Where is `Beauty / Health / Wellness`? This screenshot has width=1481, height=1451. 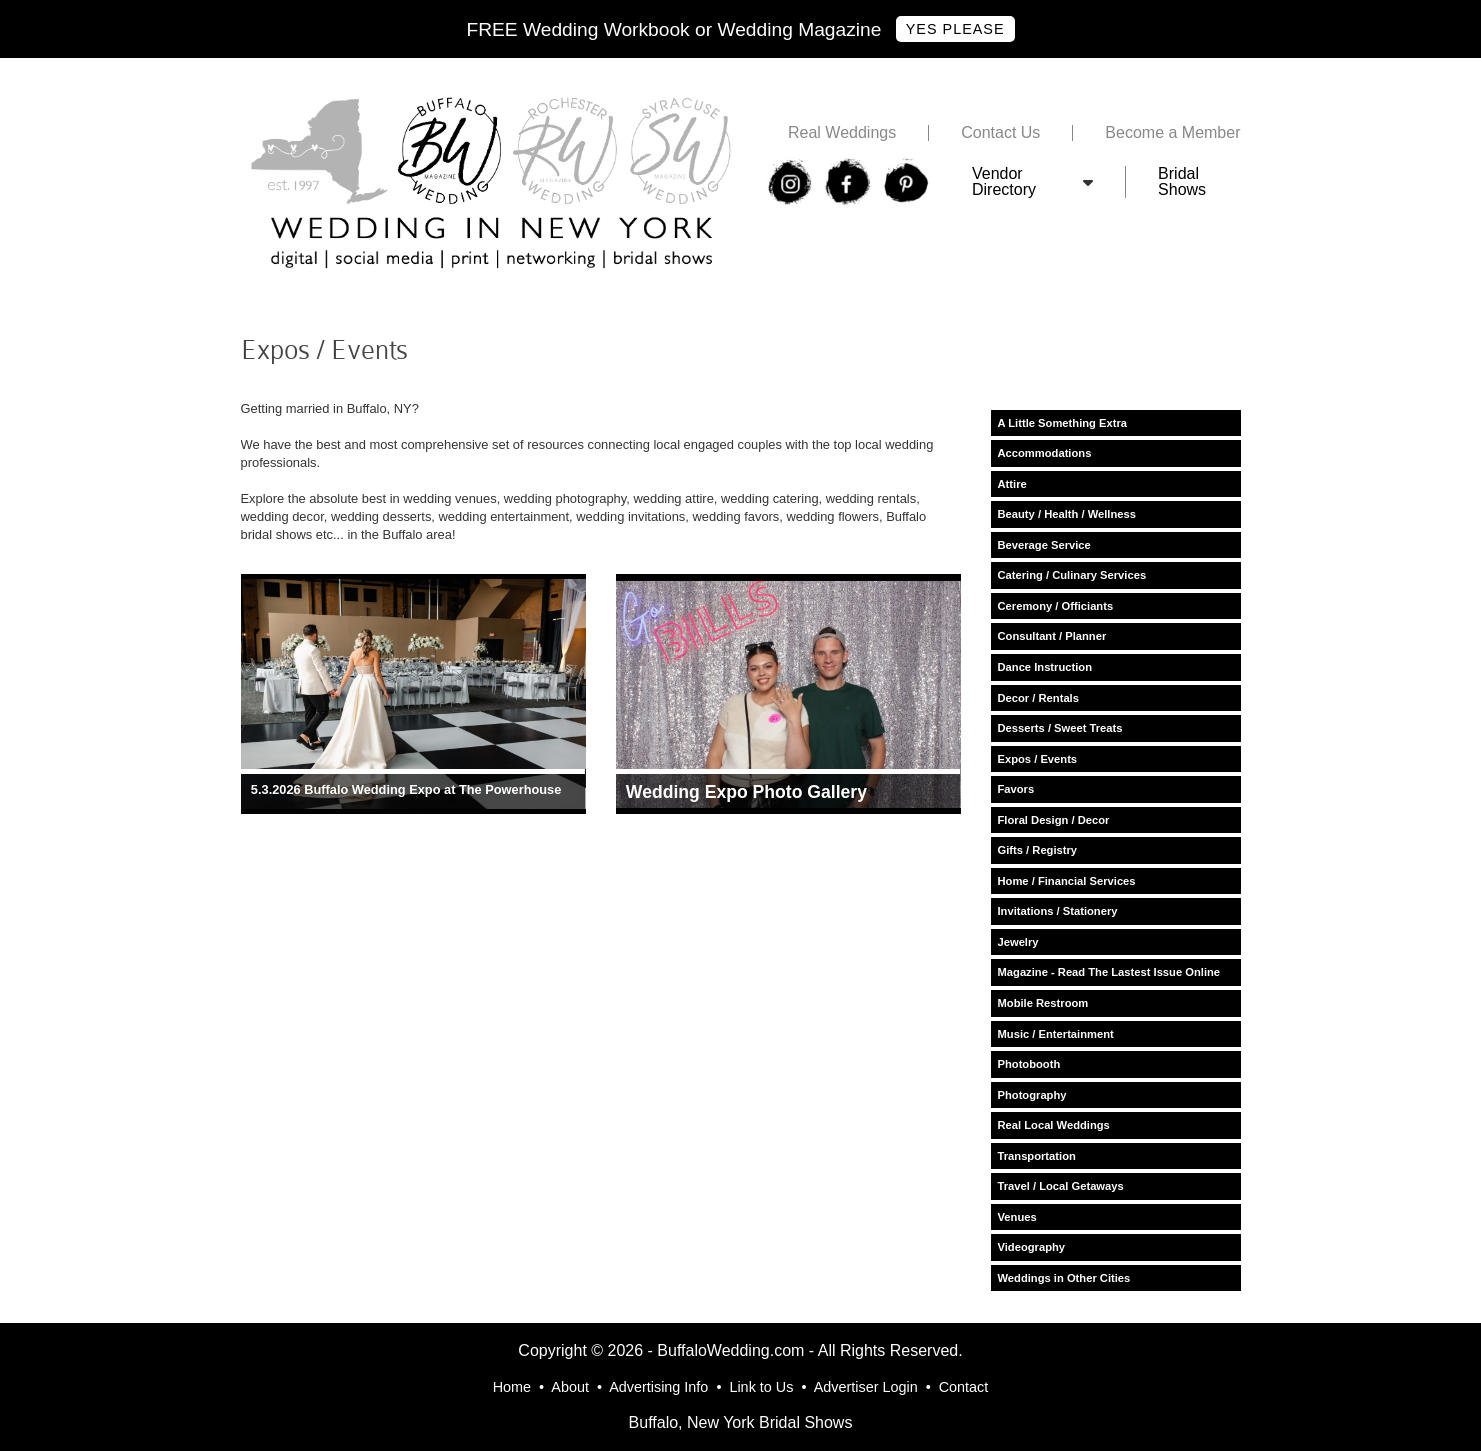
Beauty / Health / Wellness is located at coordinates (1067, 514).